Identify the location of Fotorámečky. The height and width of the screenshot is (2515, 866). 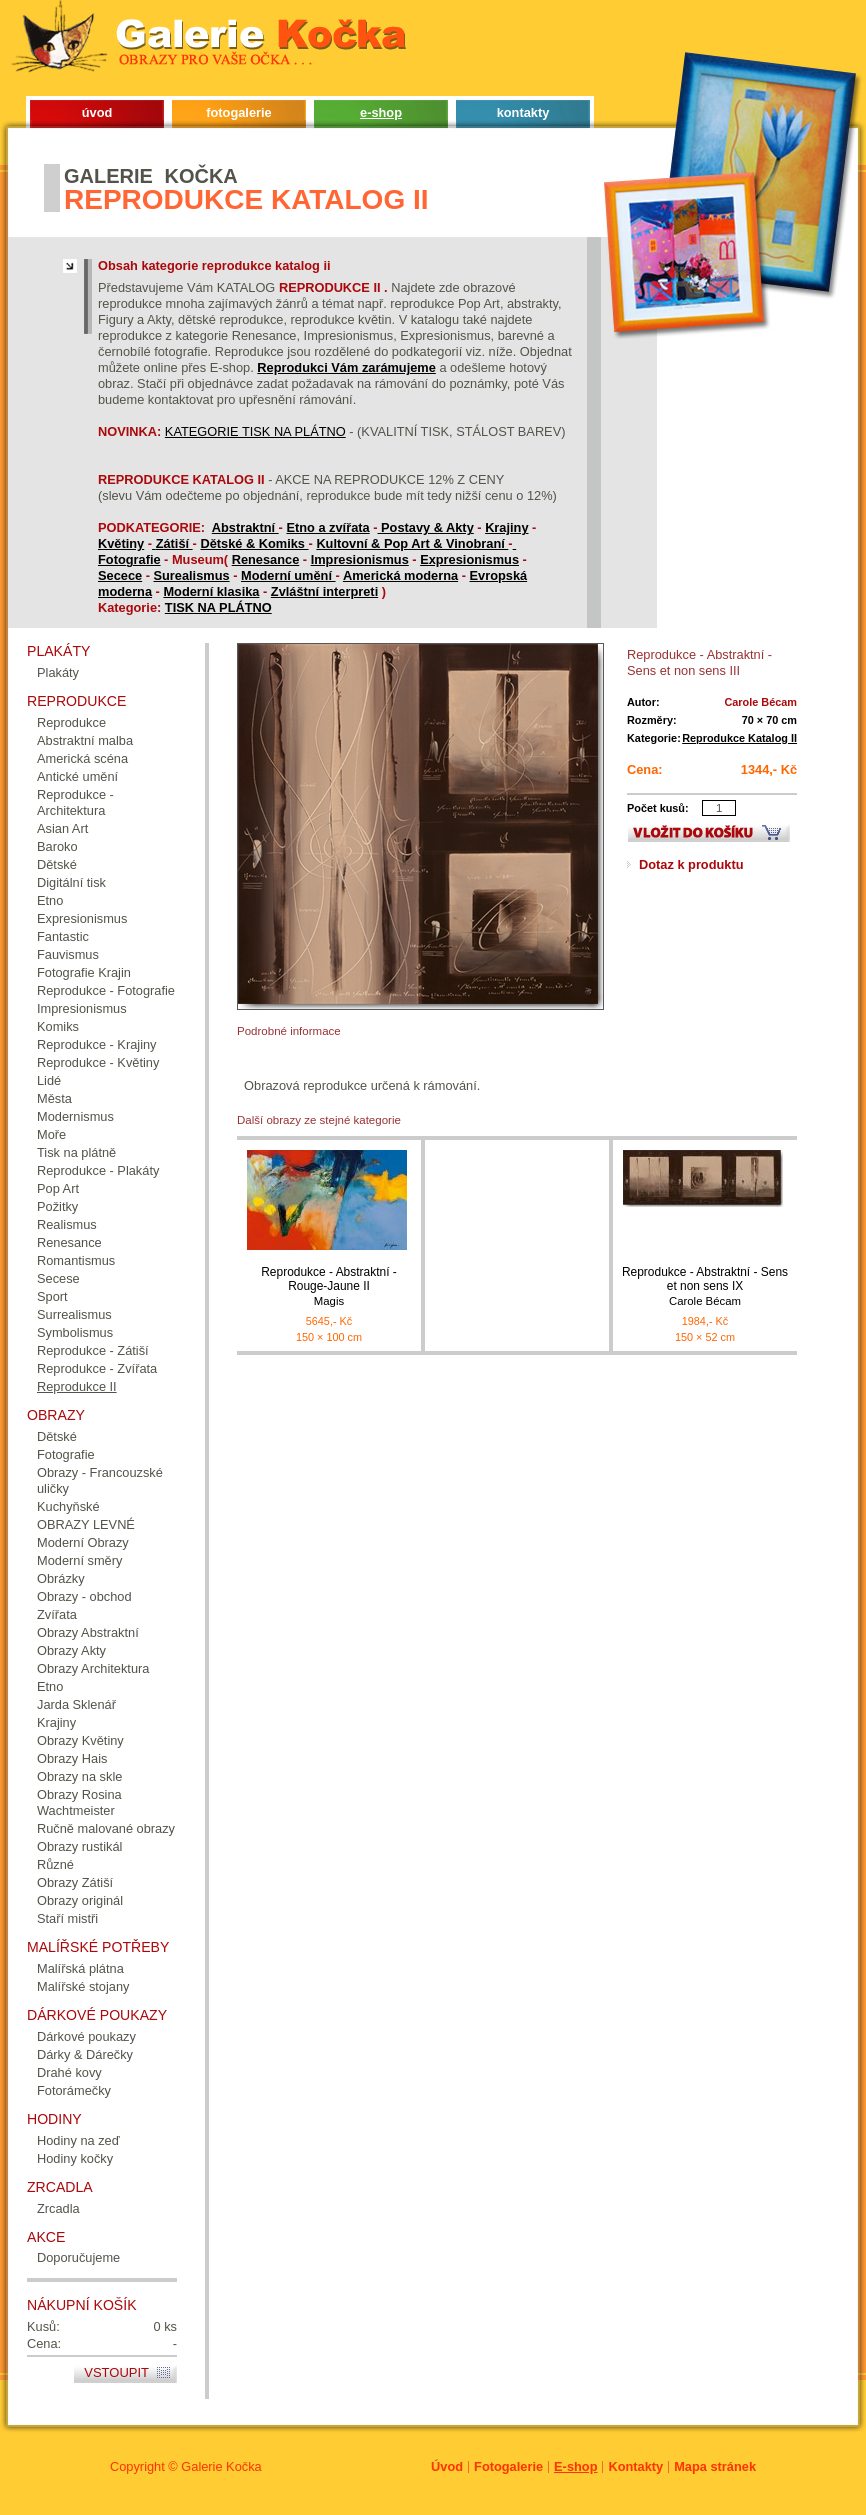
(74, 2090).